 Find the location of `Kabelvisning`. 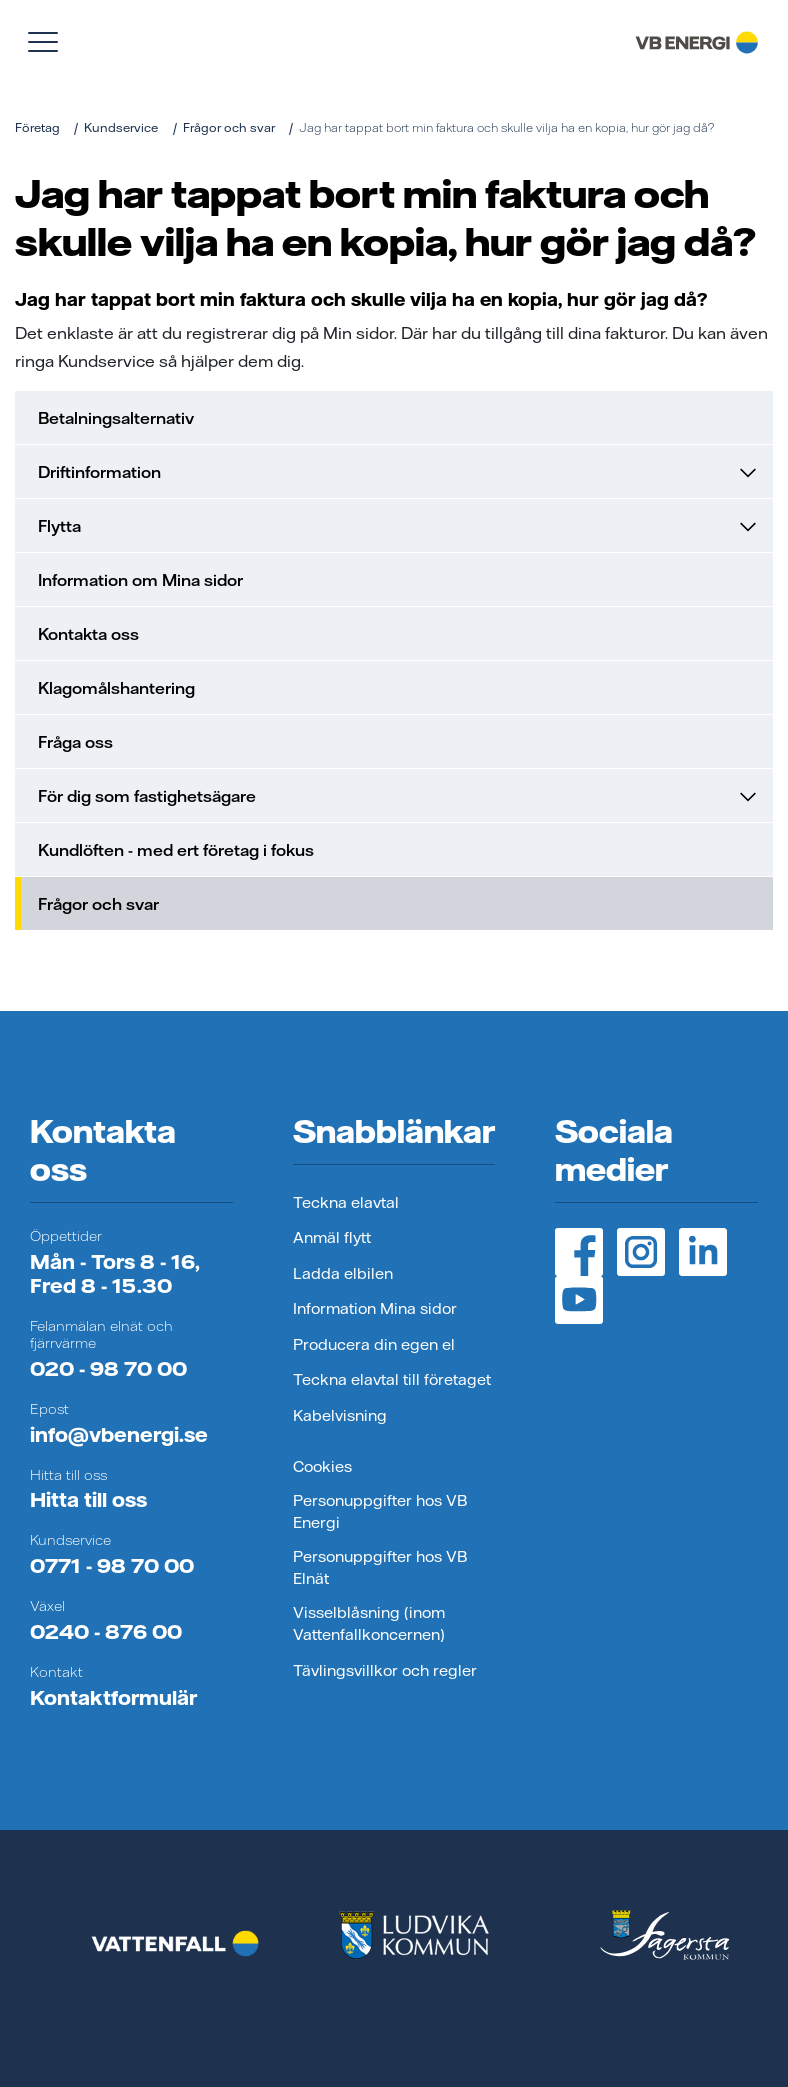

Kabelvisning is located at coordinates (340, 1415).